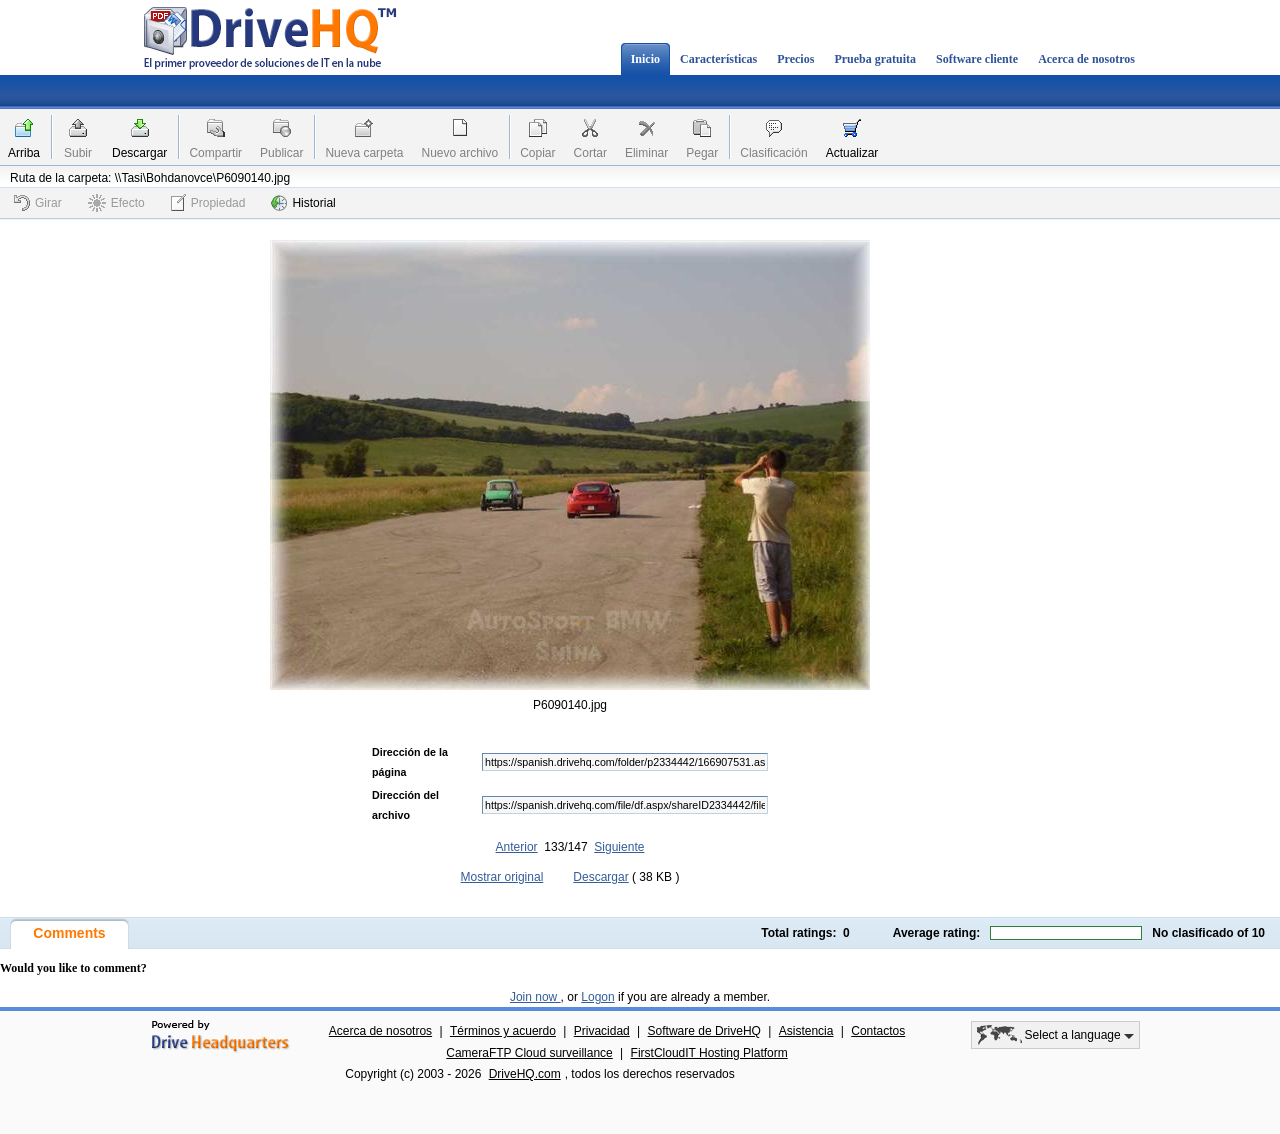 The width and height of the screenshot is (1280, 1134). I want to click on Características, so click(718, 59).